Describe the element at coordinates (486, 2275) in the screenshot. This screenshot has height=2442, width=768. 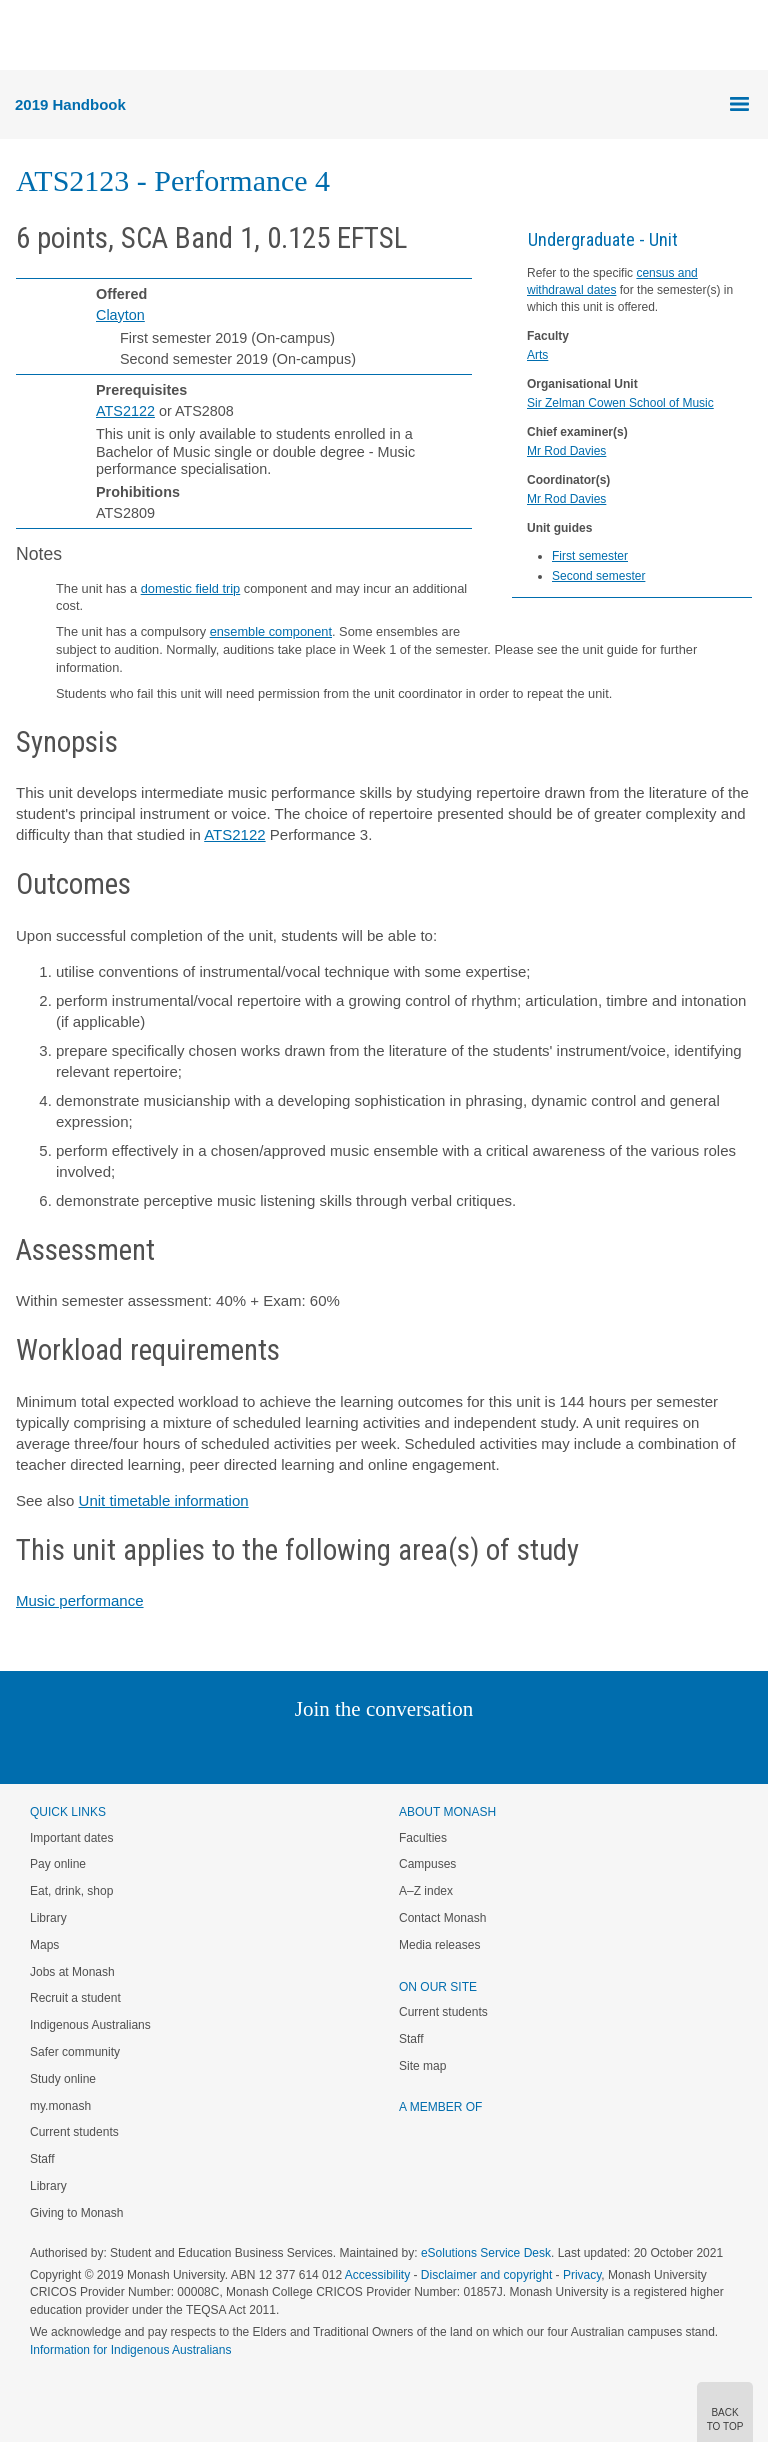
I see `Disclaimer and copyright` at that location.